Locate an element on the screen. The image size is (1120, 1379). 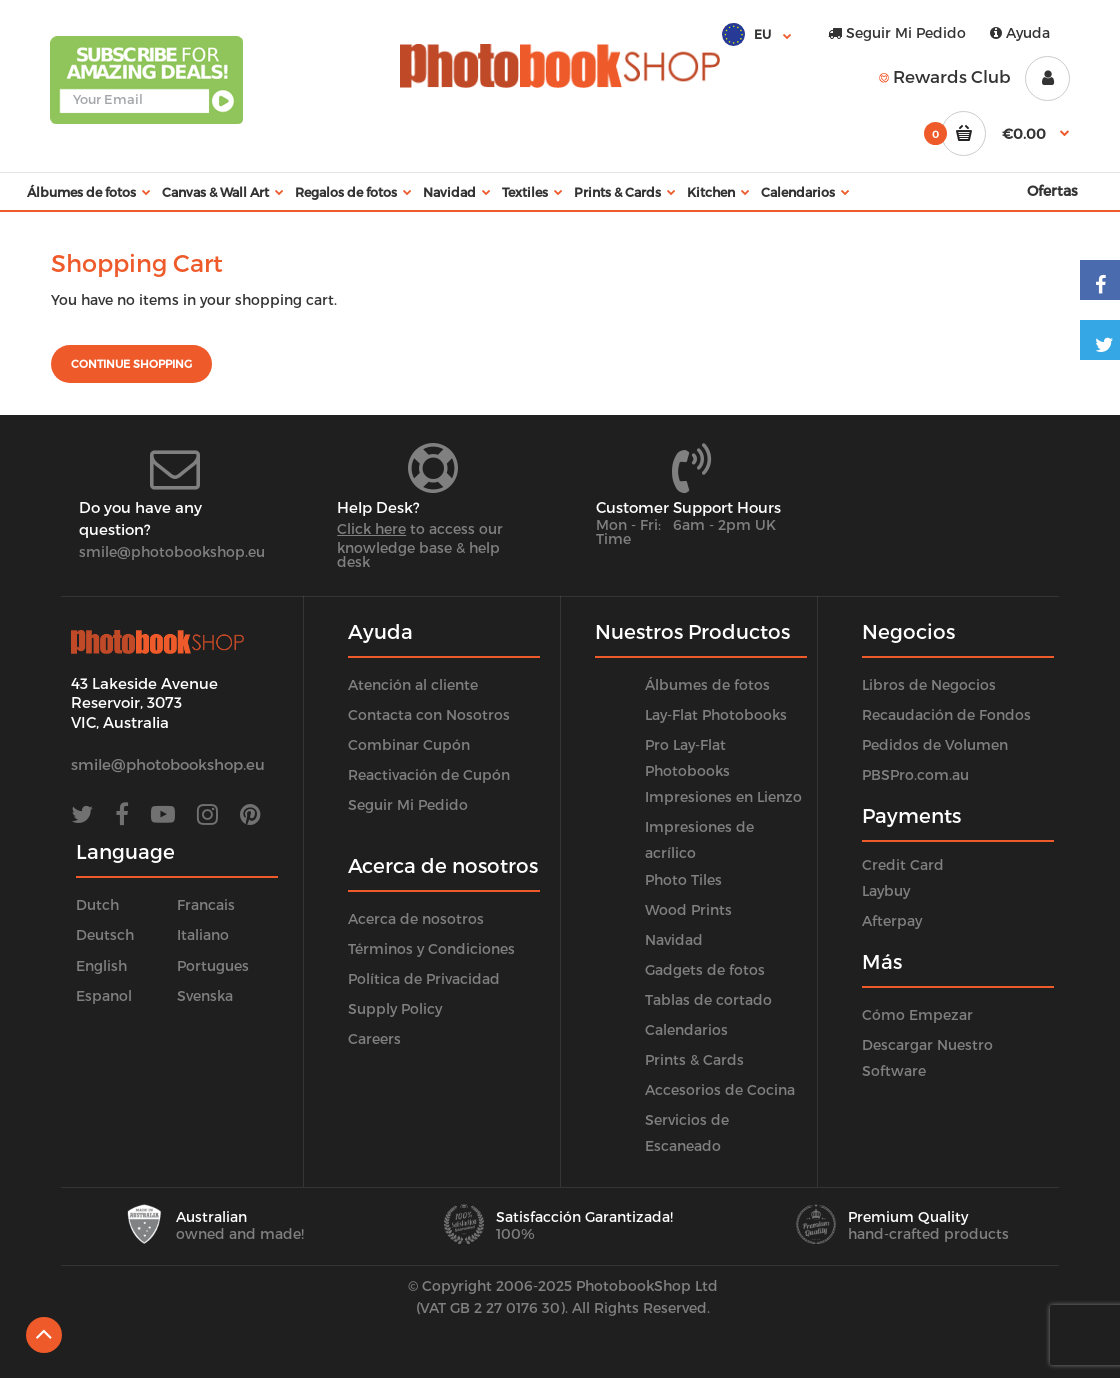
Careers is located at coordinates (374, 1038).